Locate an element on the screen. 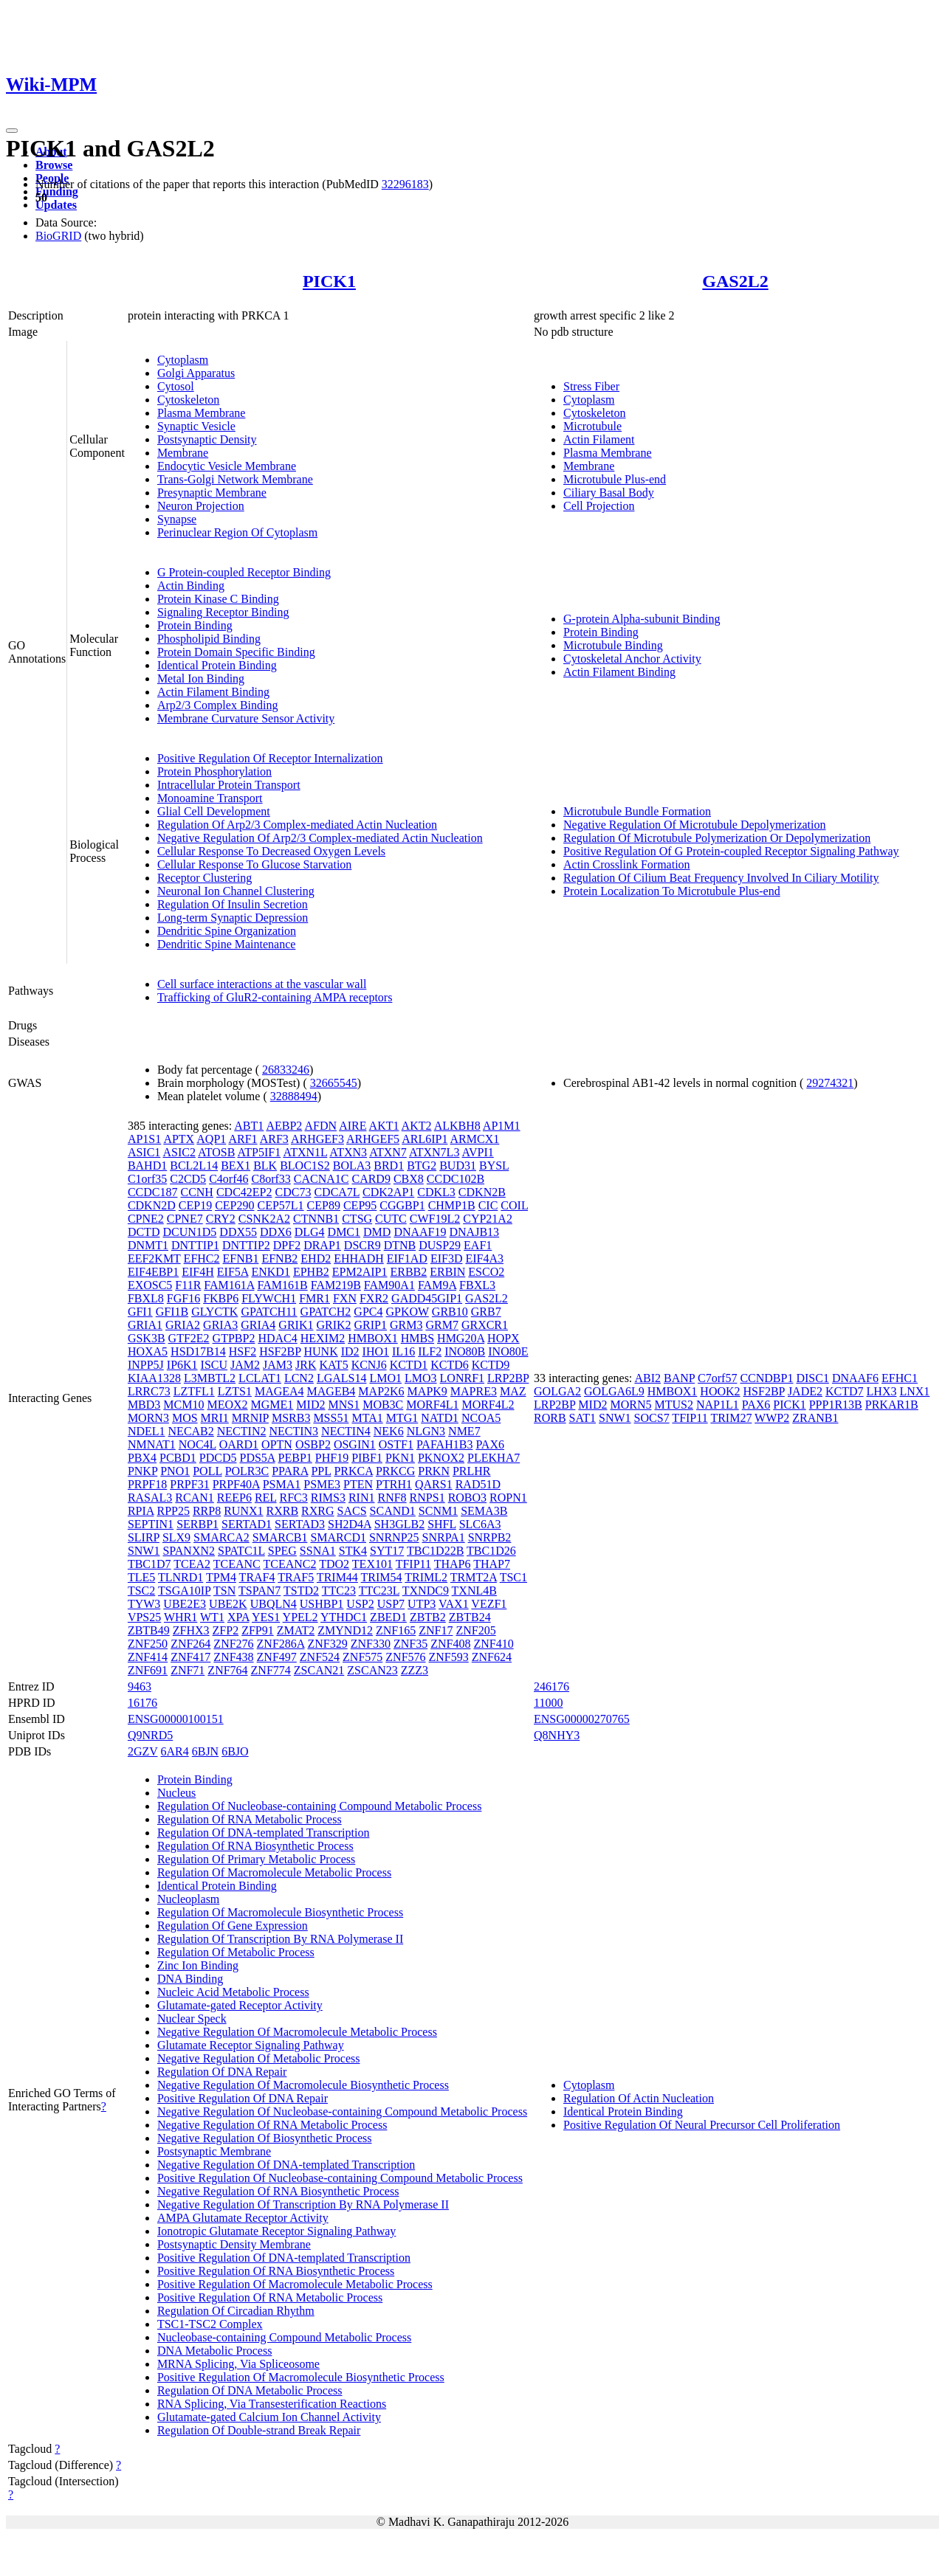 This screenshot has height=2576, width=945. DNMT1 is located at coordinates (148, 1245).